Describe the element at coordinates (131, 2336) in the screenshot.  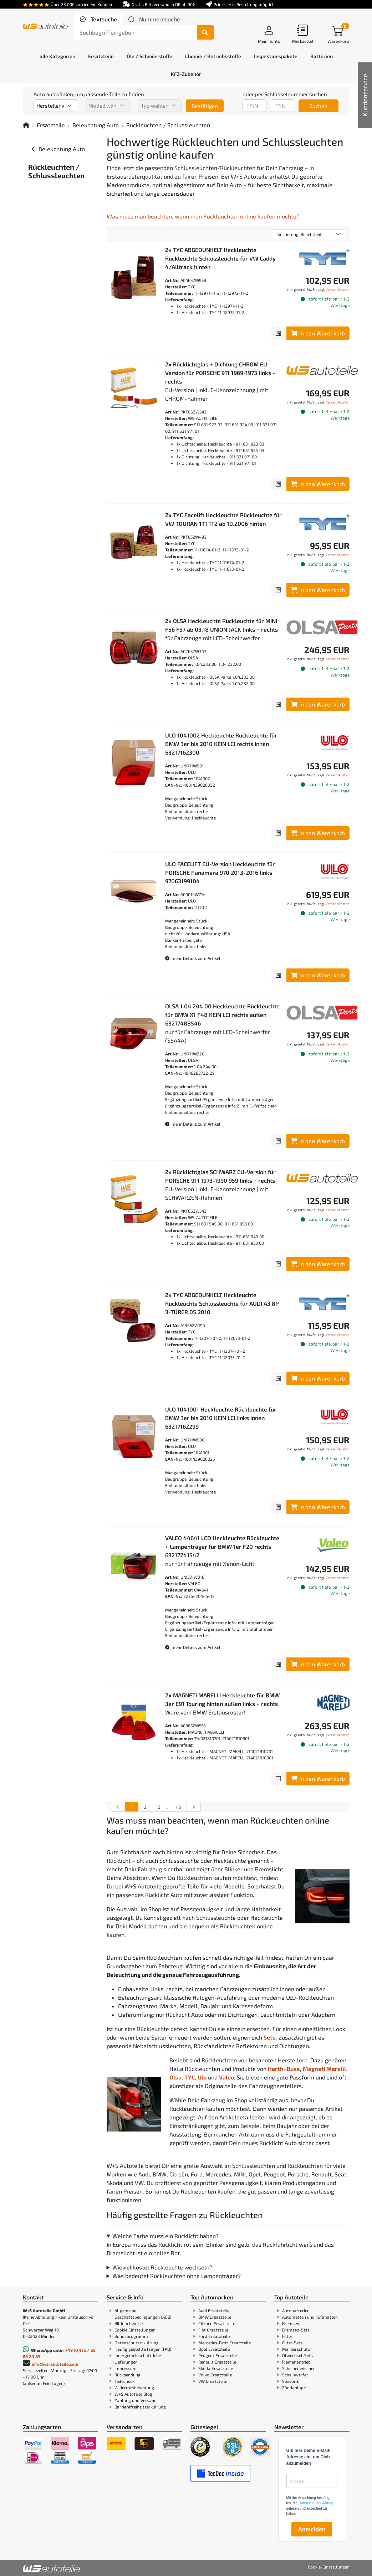
I see `Bonusprogramm` at that location.